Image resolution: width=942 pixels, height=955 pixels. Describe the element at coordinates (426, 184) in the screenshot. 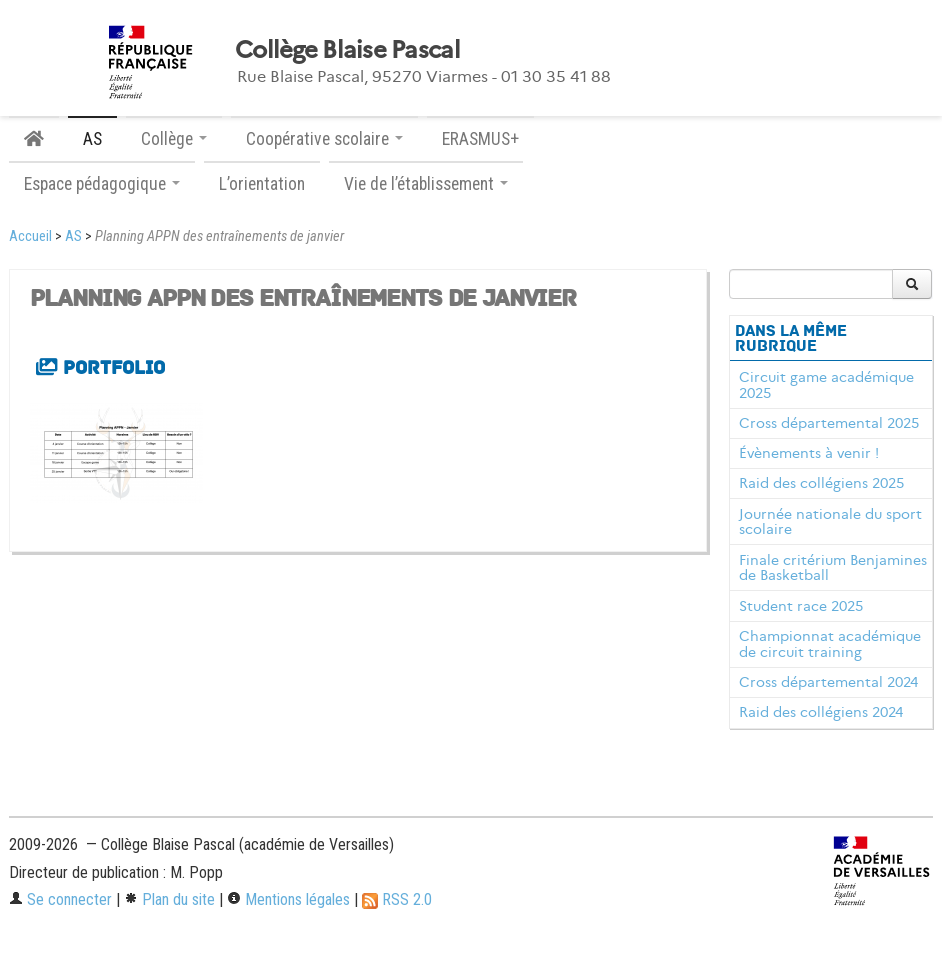

I see `Vie de l’établissement [button]` at that location.